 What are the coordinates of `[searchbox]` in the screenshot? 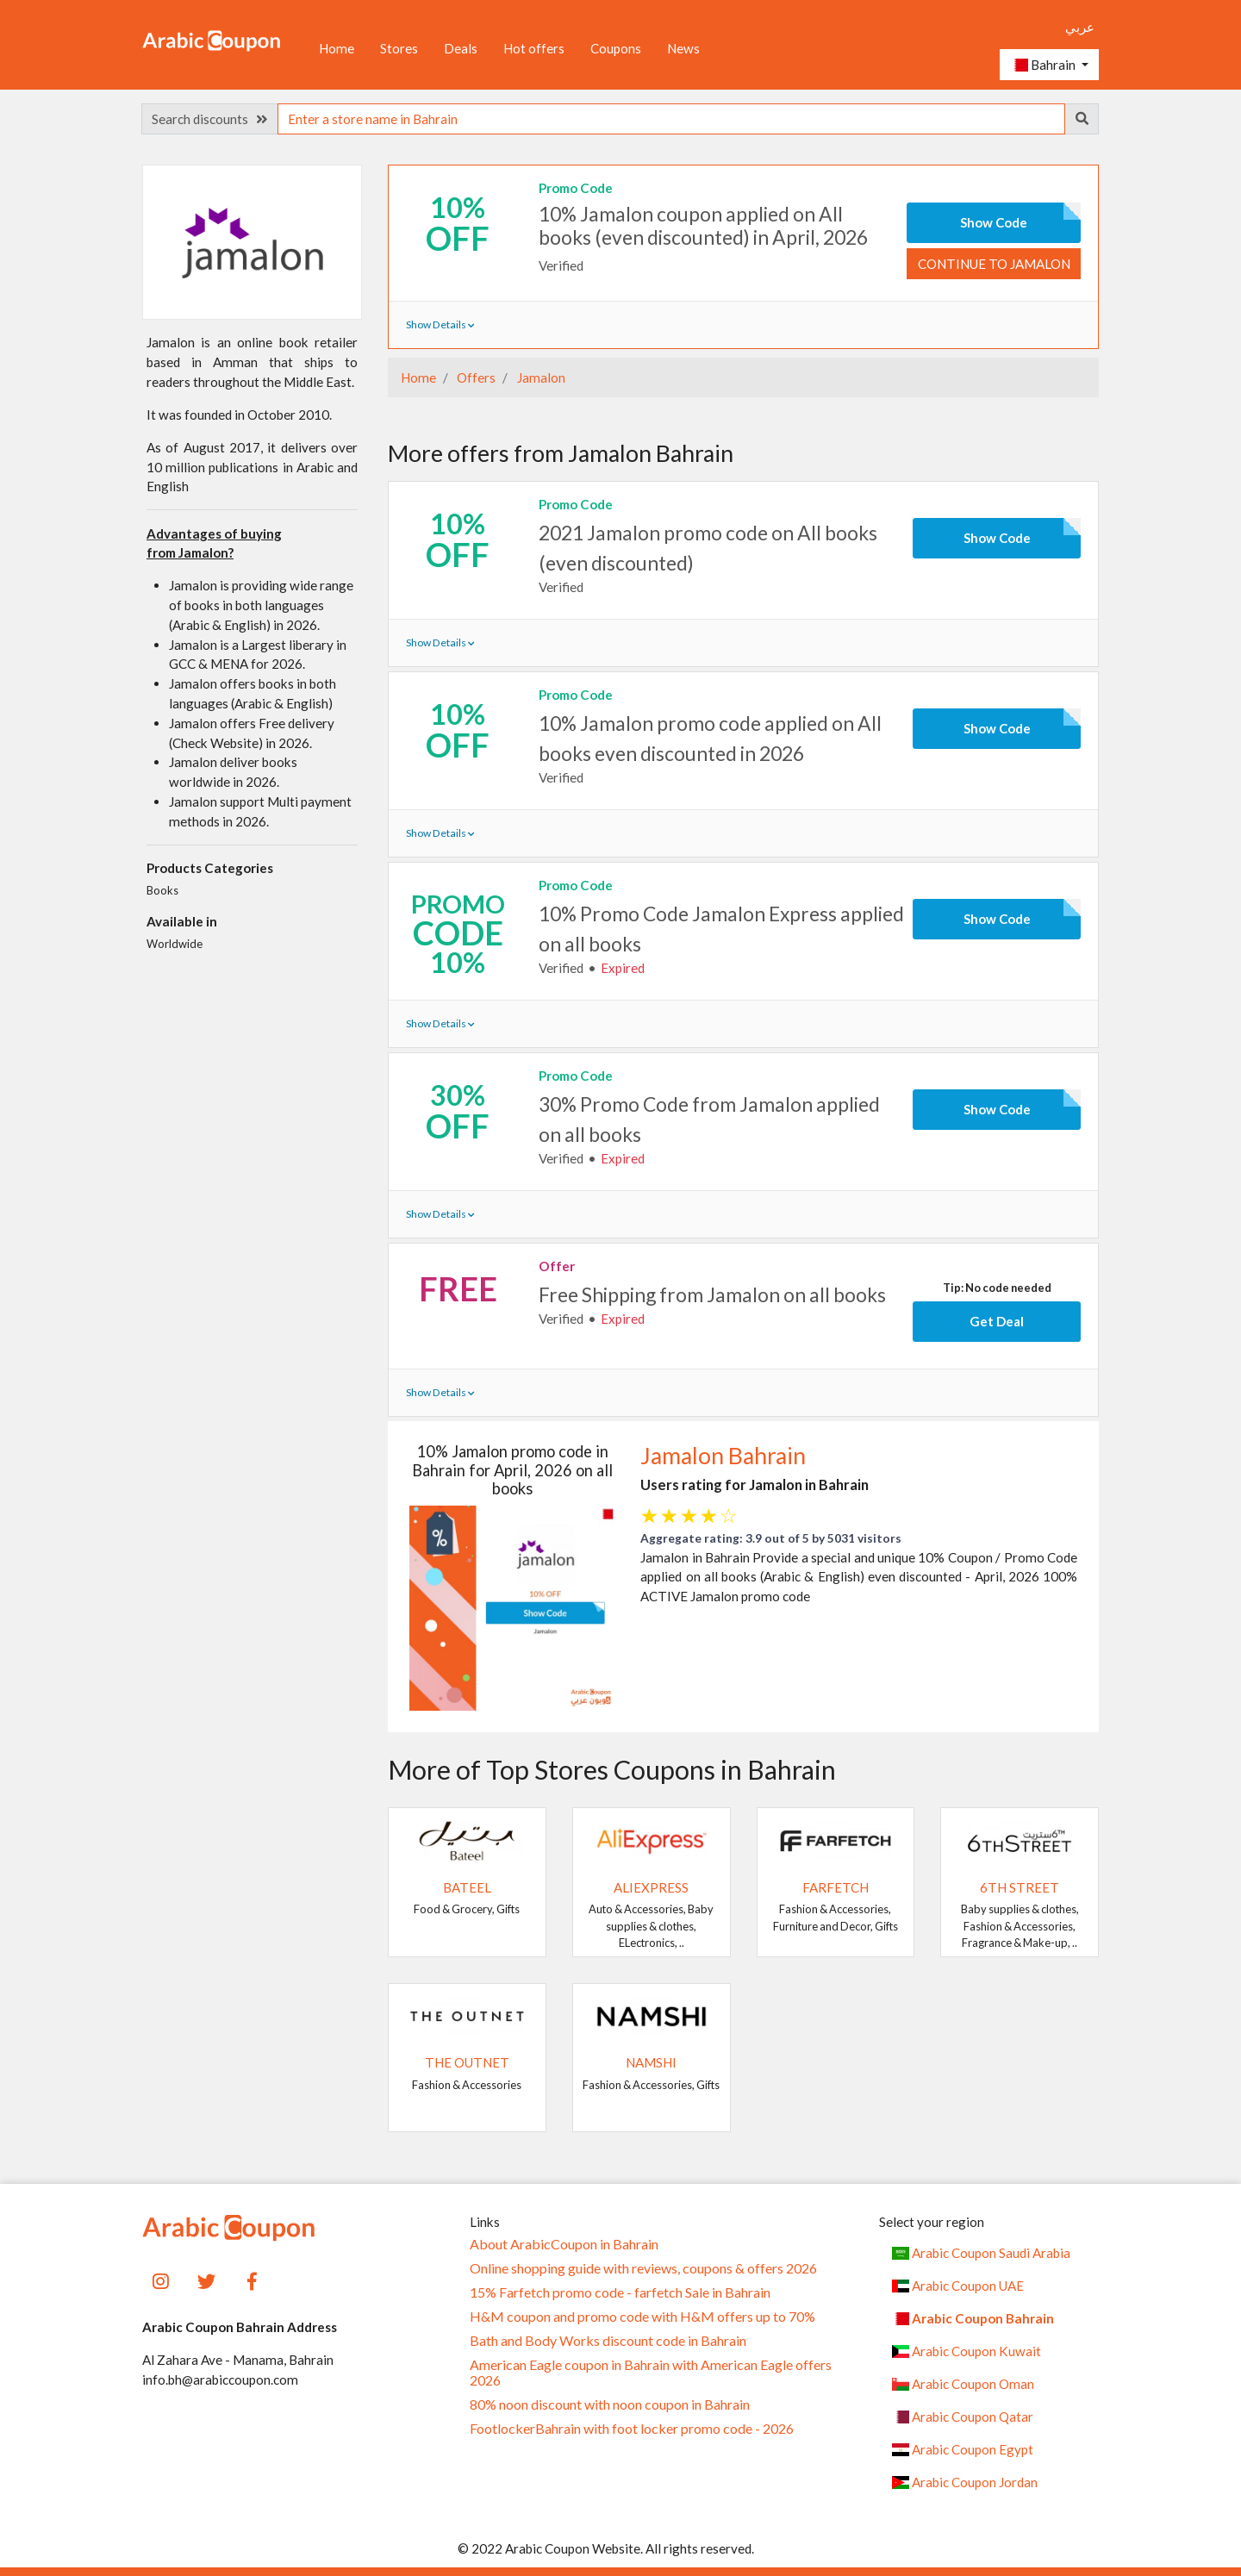 It's located at (671, 118).